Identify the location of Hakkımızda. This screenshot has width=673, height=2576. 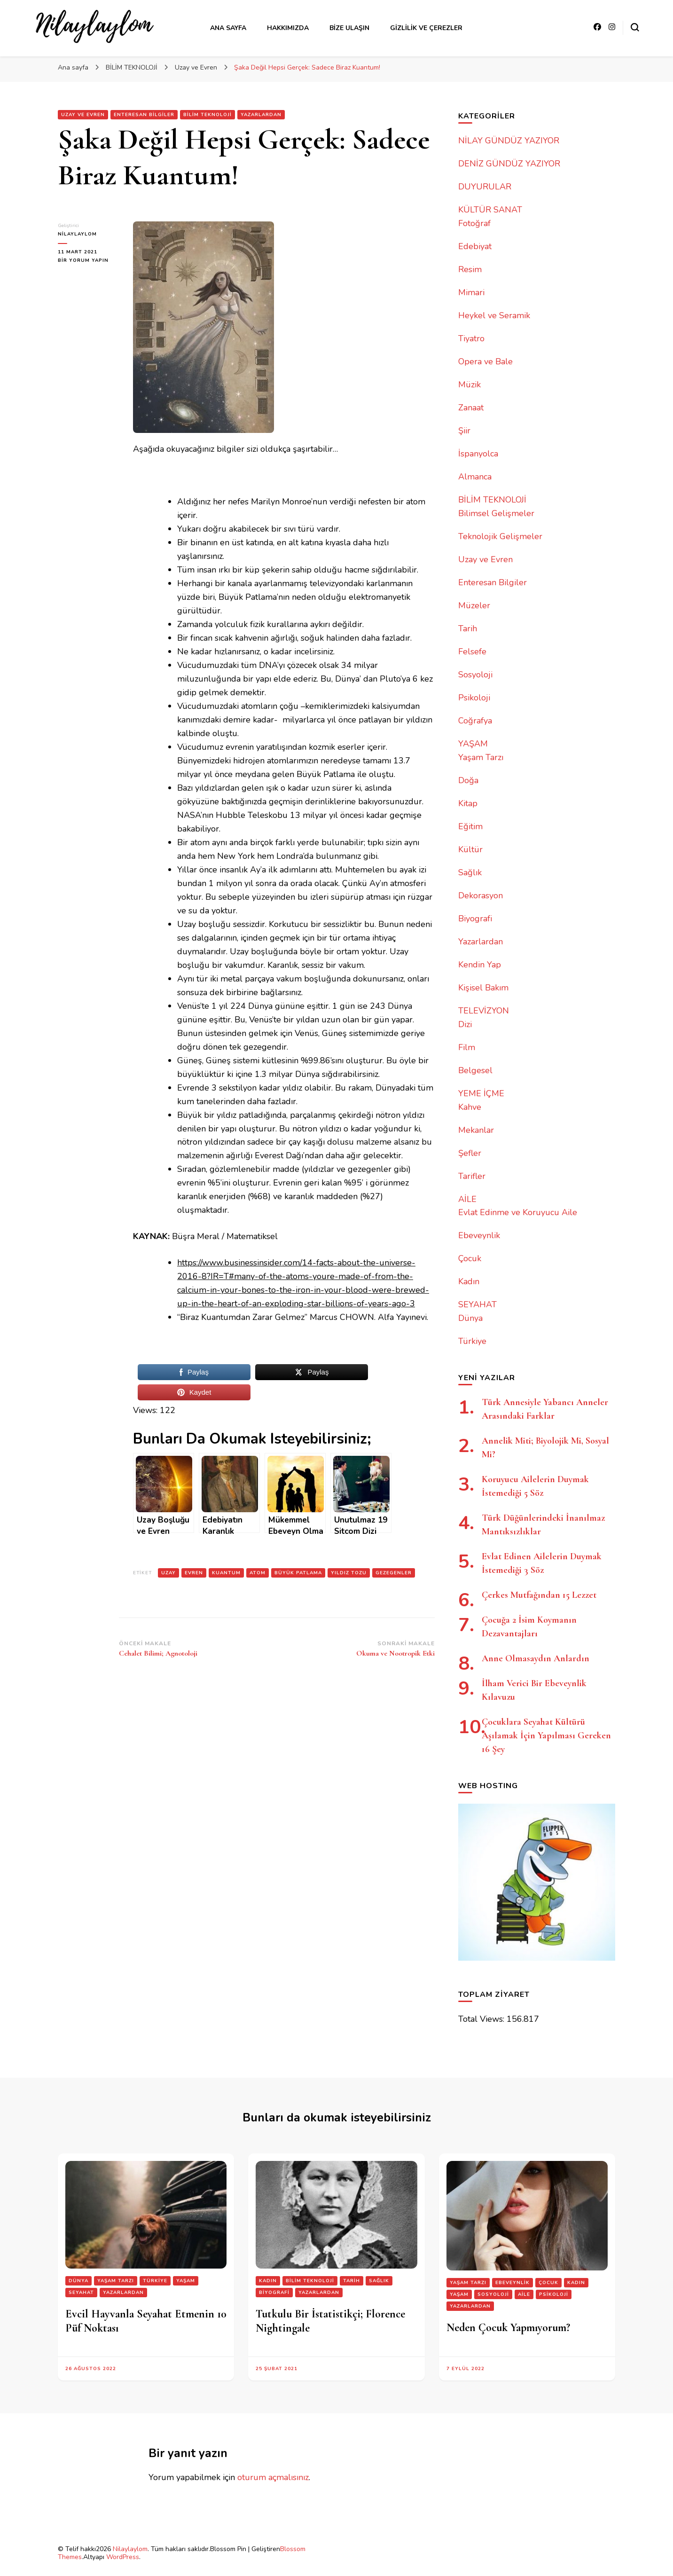
(288, 28).